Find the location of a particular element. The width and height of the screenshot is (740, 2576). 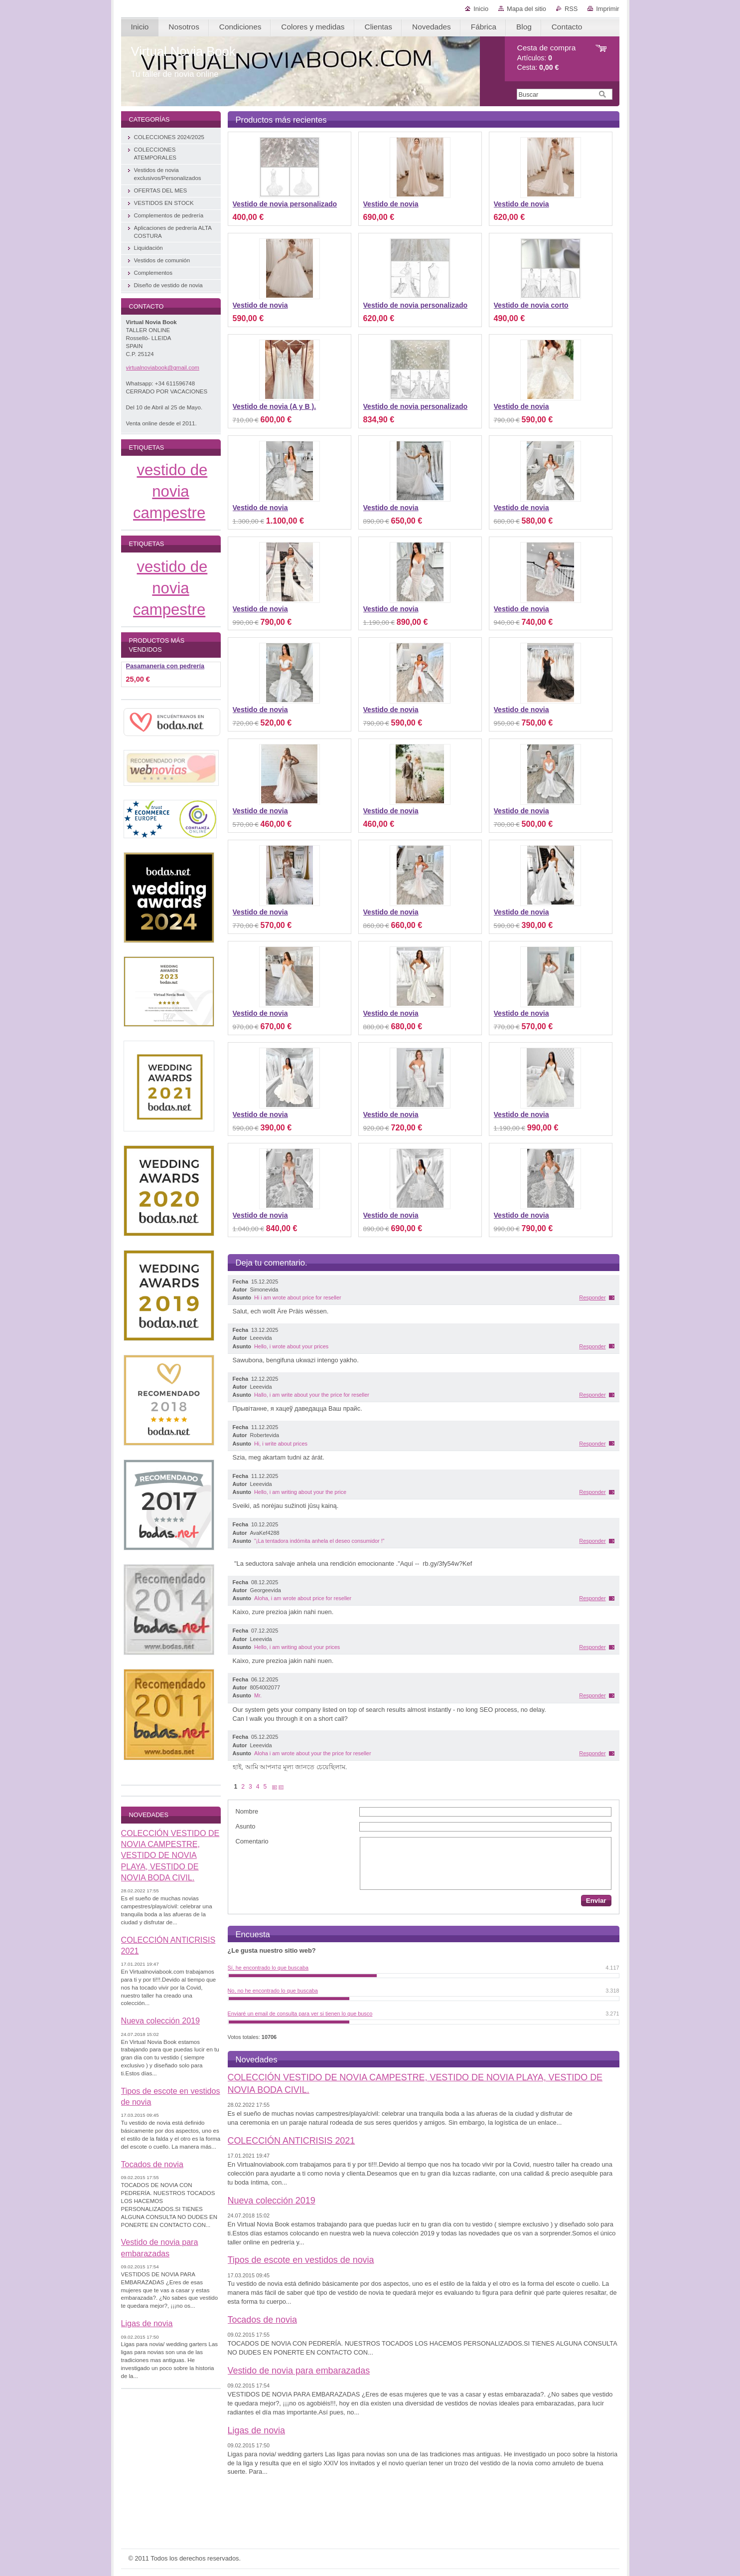

Imprimir is located at coordinates (607, 8).